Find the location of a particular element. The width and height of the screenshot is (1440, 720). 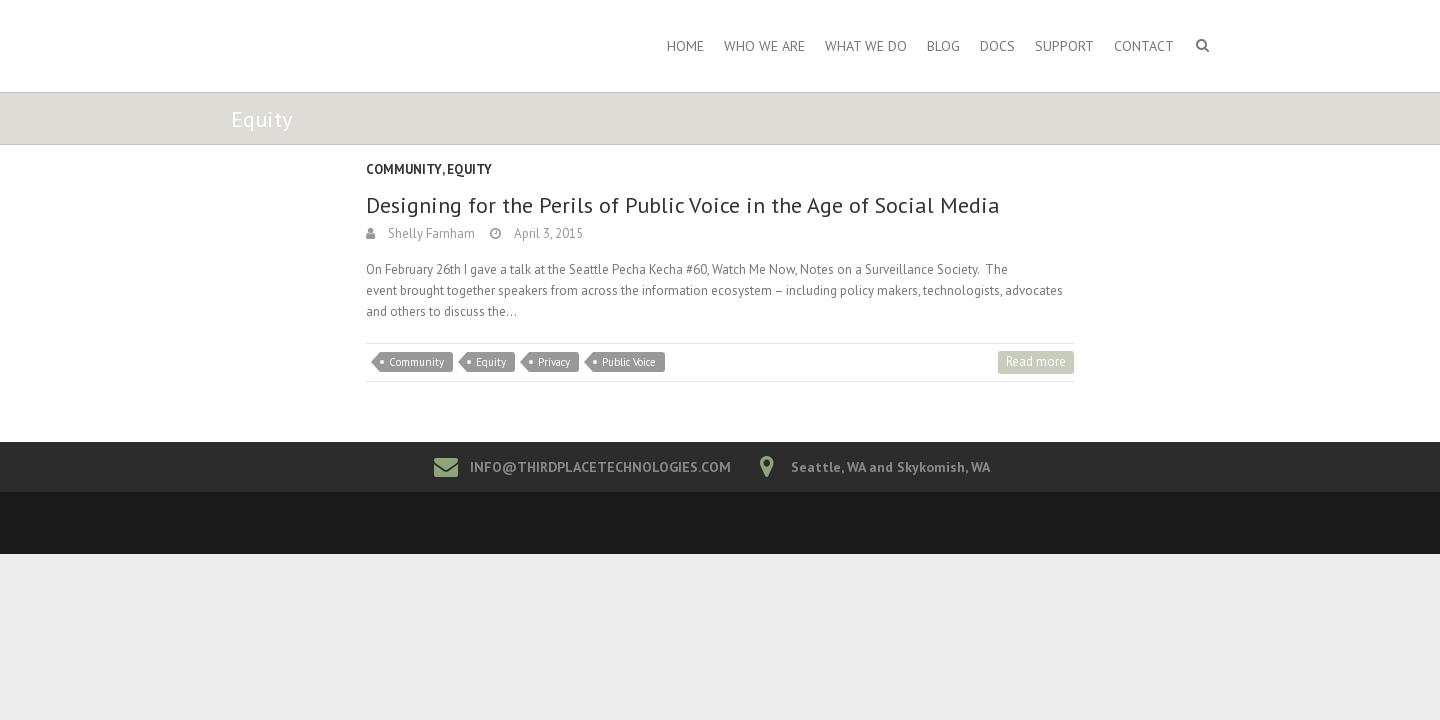

Privacy is located at coordinates (554, 362).